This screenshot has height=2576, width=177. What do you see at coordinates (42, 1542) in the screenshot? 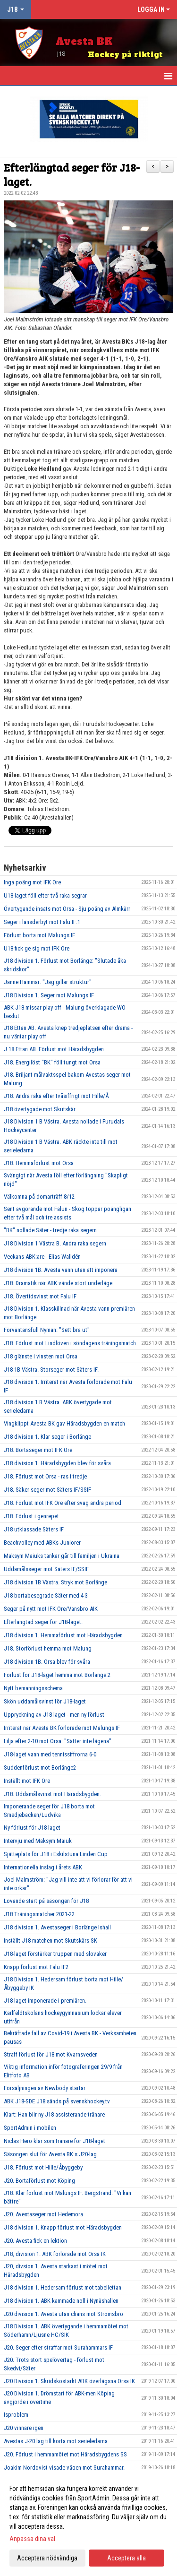
I see `Beachvolley med ABKs Juniorer` at bounding box center [42, 1542].